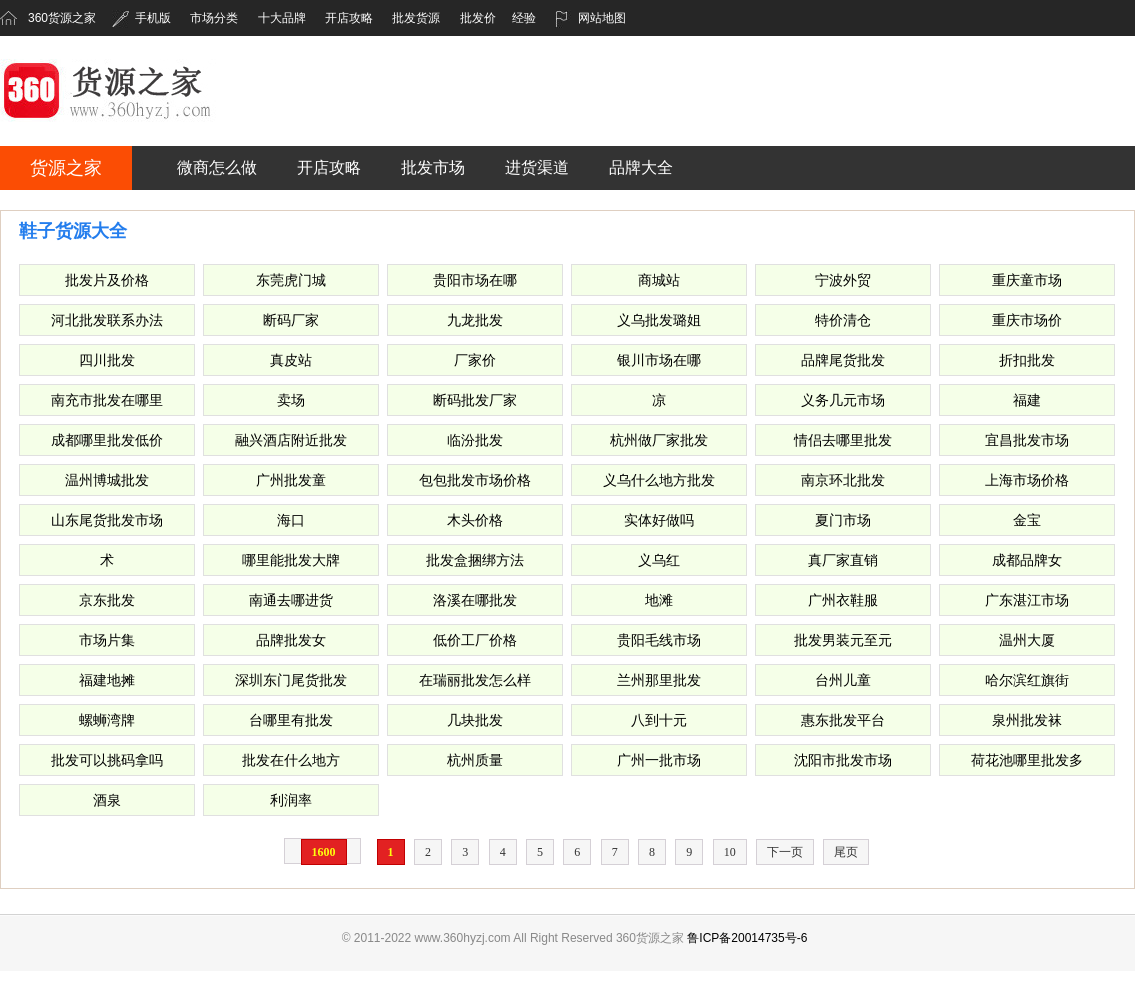  What do you see at coordinates (843, 280) in the screenshot?
I see `宁波外贸` at bounding box center [843, 280].